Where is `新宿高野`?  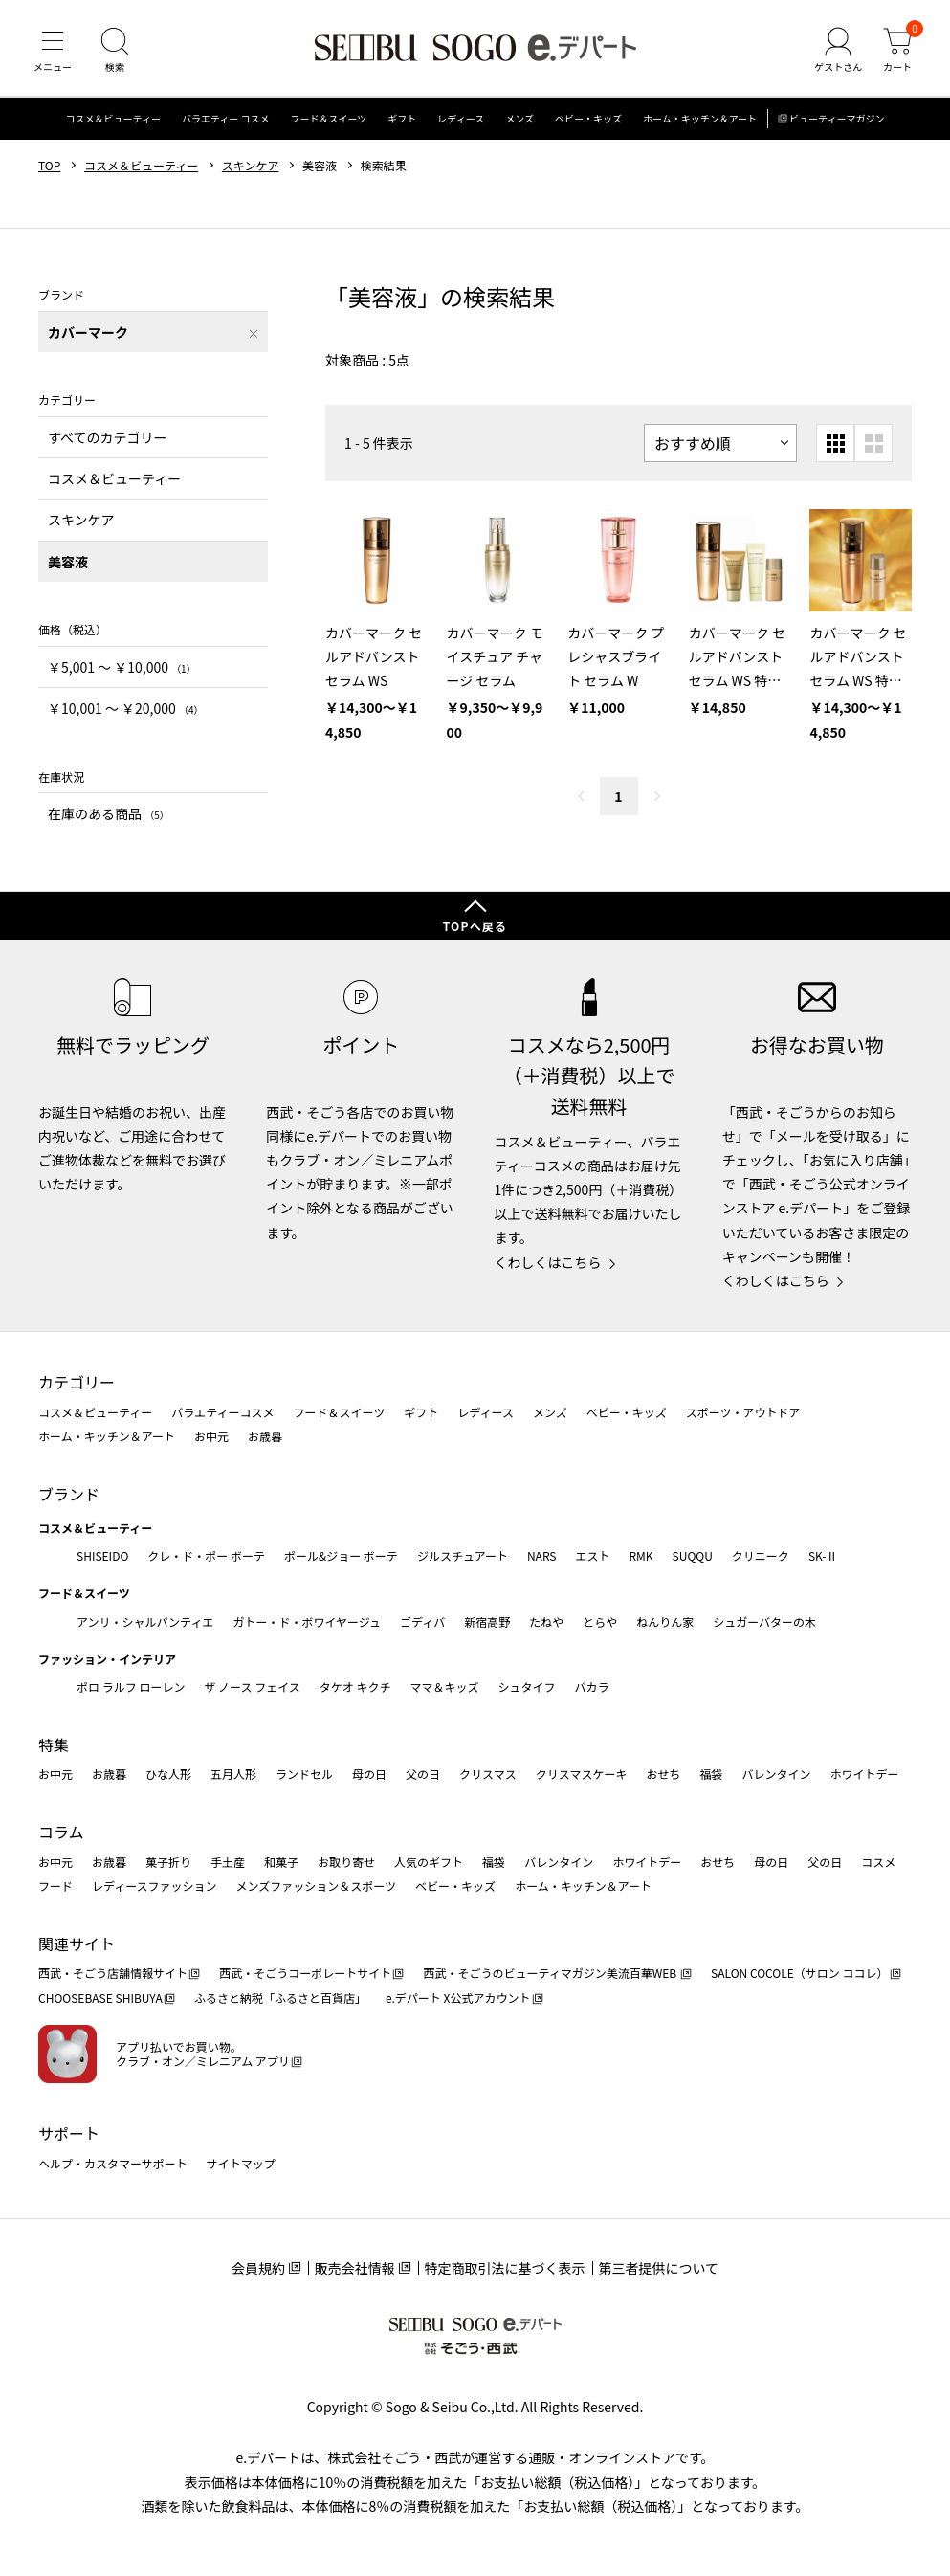 新宿高野 is located at coordinates (487, 1621).